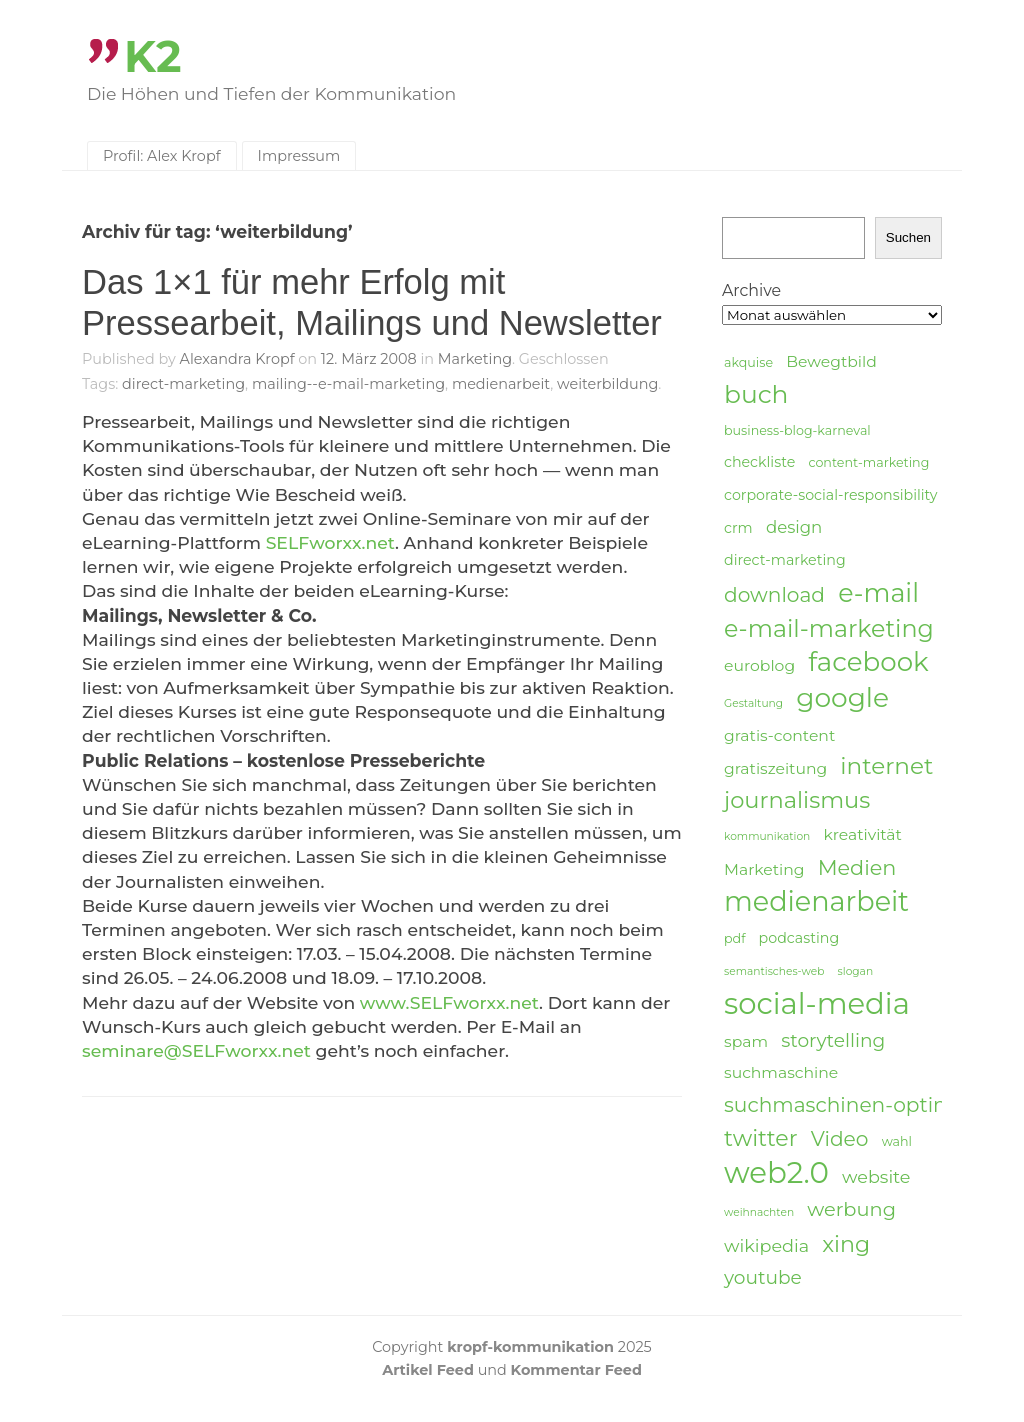  What do you see at coordinates (816, 902) in the screenshot?
I see `medienarbeit [medienarbeit (26 Einträge)]` at bounding box center [816, 902].